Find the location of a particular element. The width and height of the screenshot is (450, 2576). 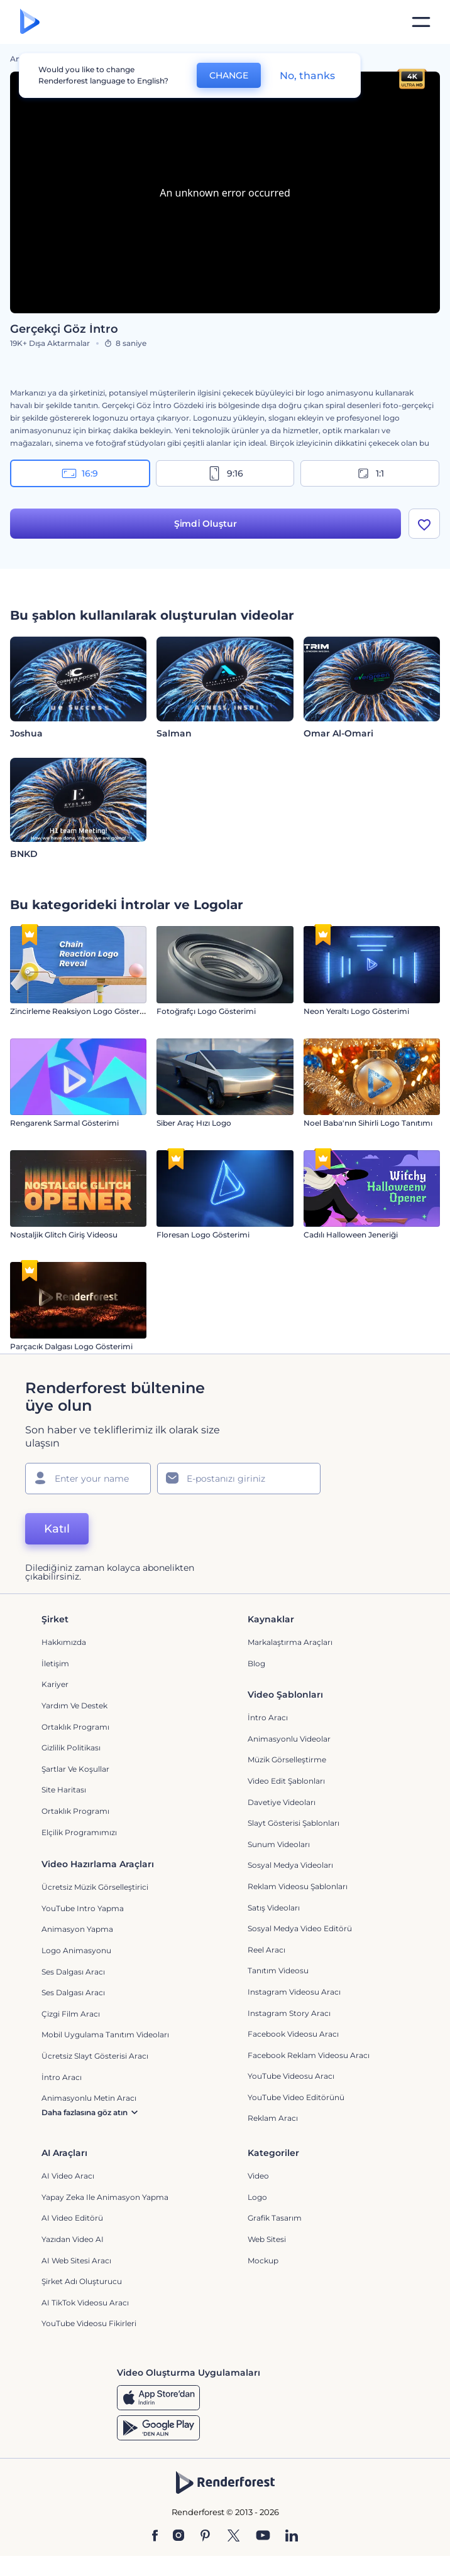

Animasyonlu Videolar is located at coordinates (289, 1738).